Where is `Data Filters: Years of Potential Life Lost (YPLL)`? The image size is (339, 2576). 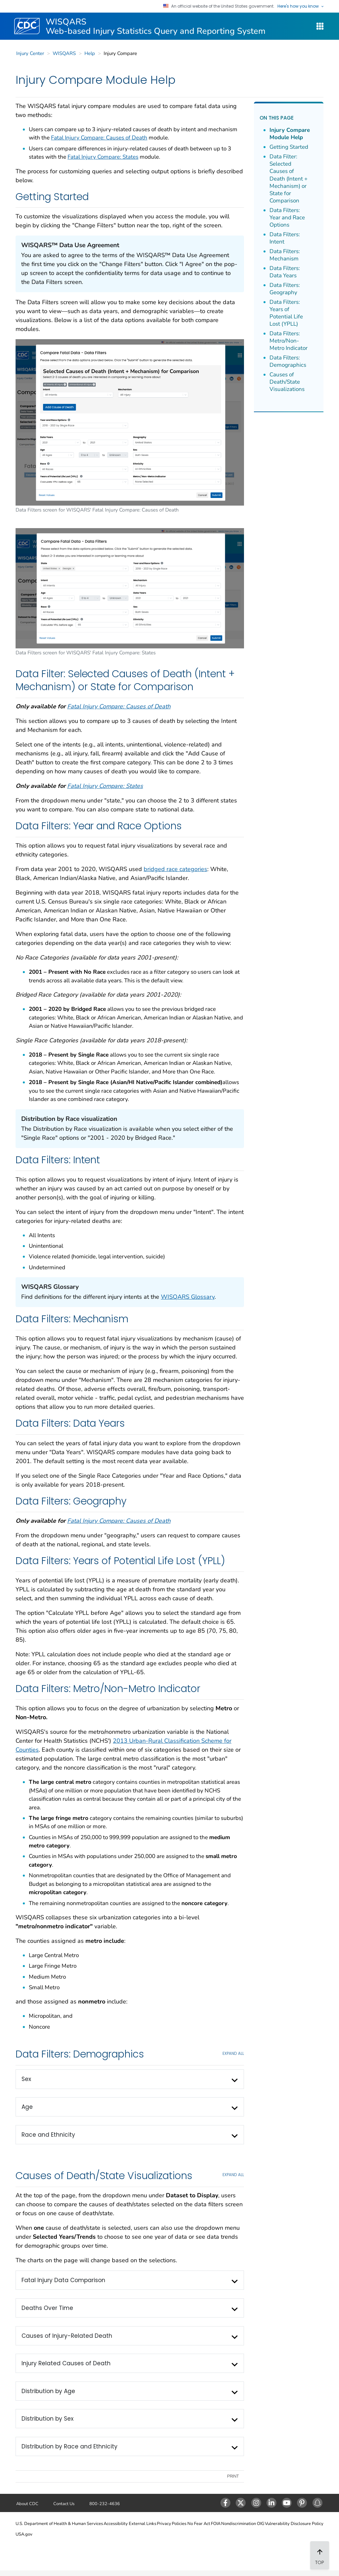
Data Filters: Years of Potential Life Lost (YPLL) is located at coordinates (286, 313).